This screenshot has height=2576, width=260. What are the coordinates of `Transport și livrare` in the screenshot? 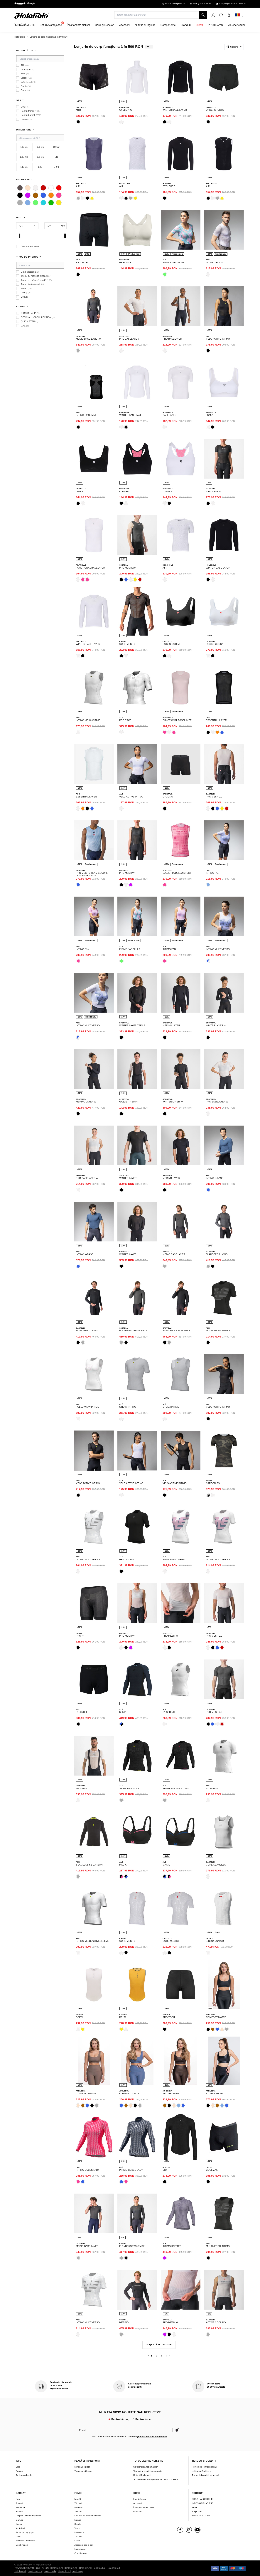 It's located at (83, 2471).